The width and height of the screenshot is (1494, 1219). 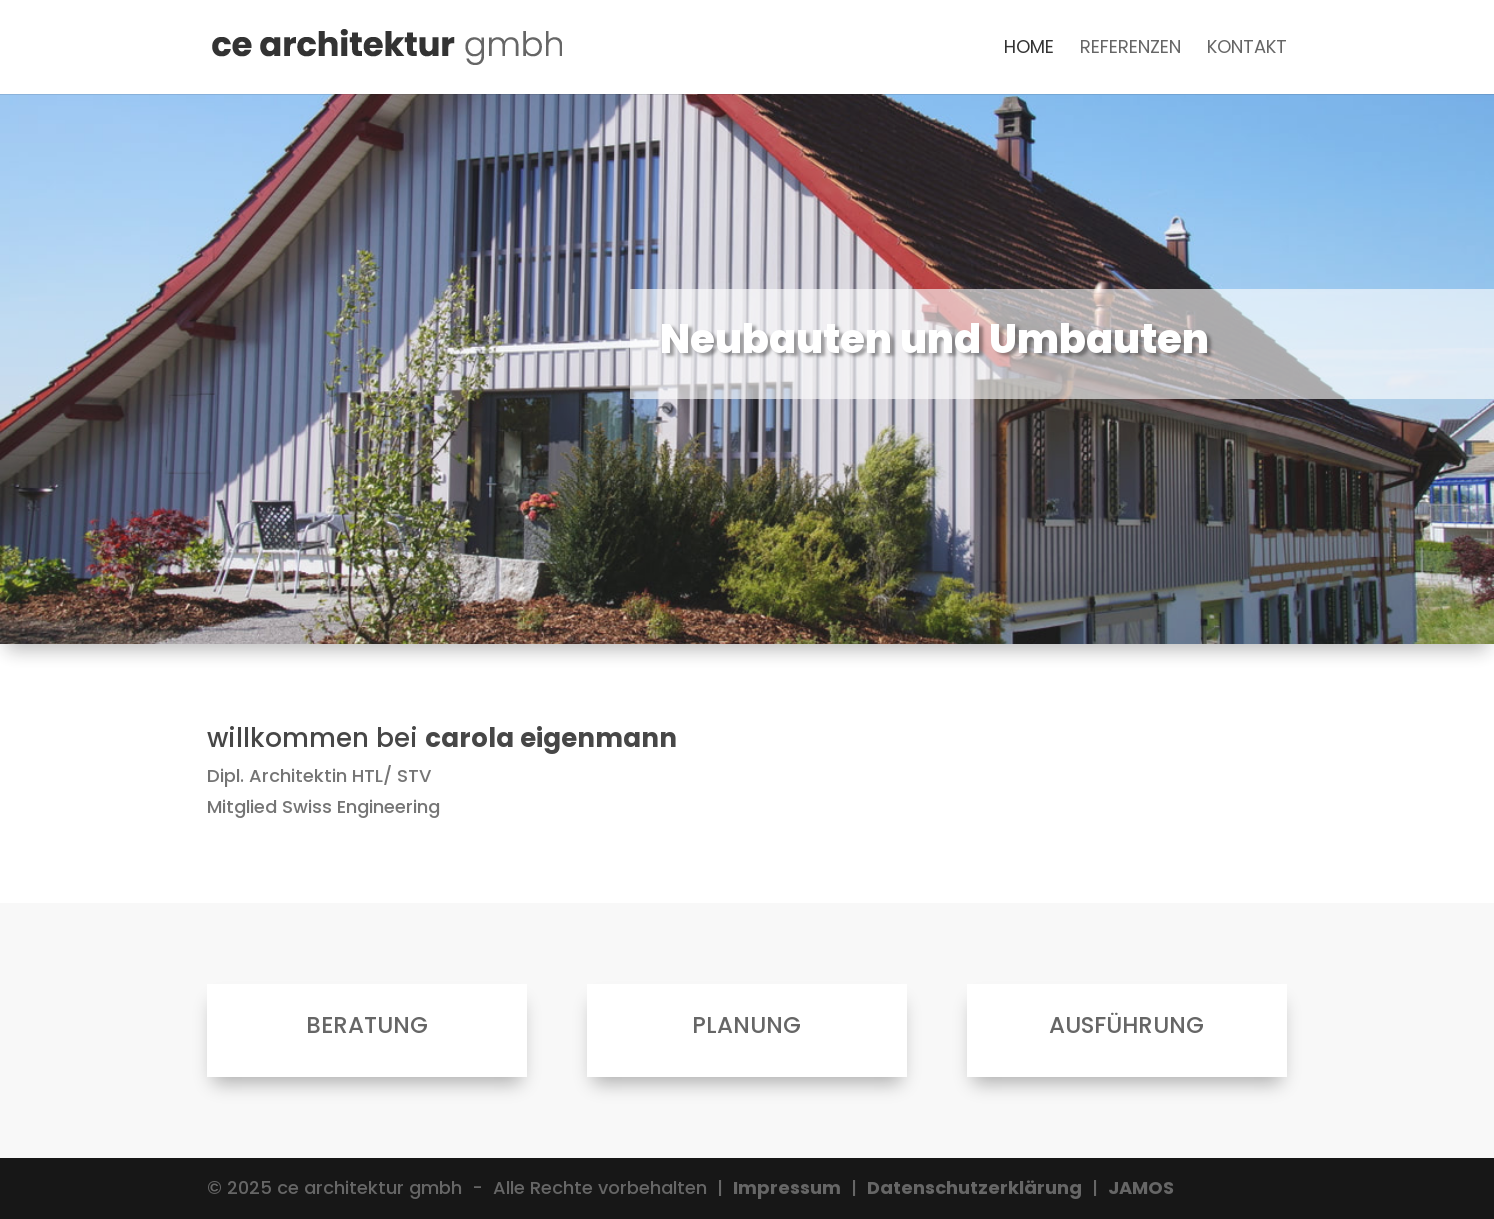 I want to click on Impressum, so click(x=787, y=1187).